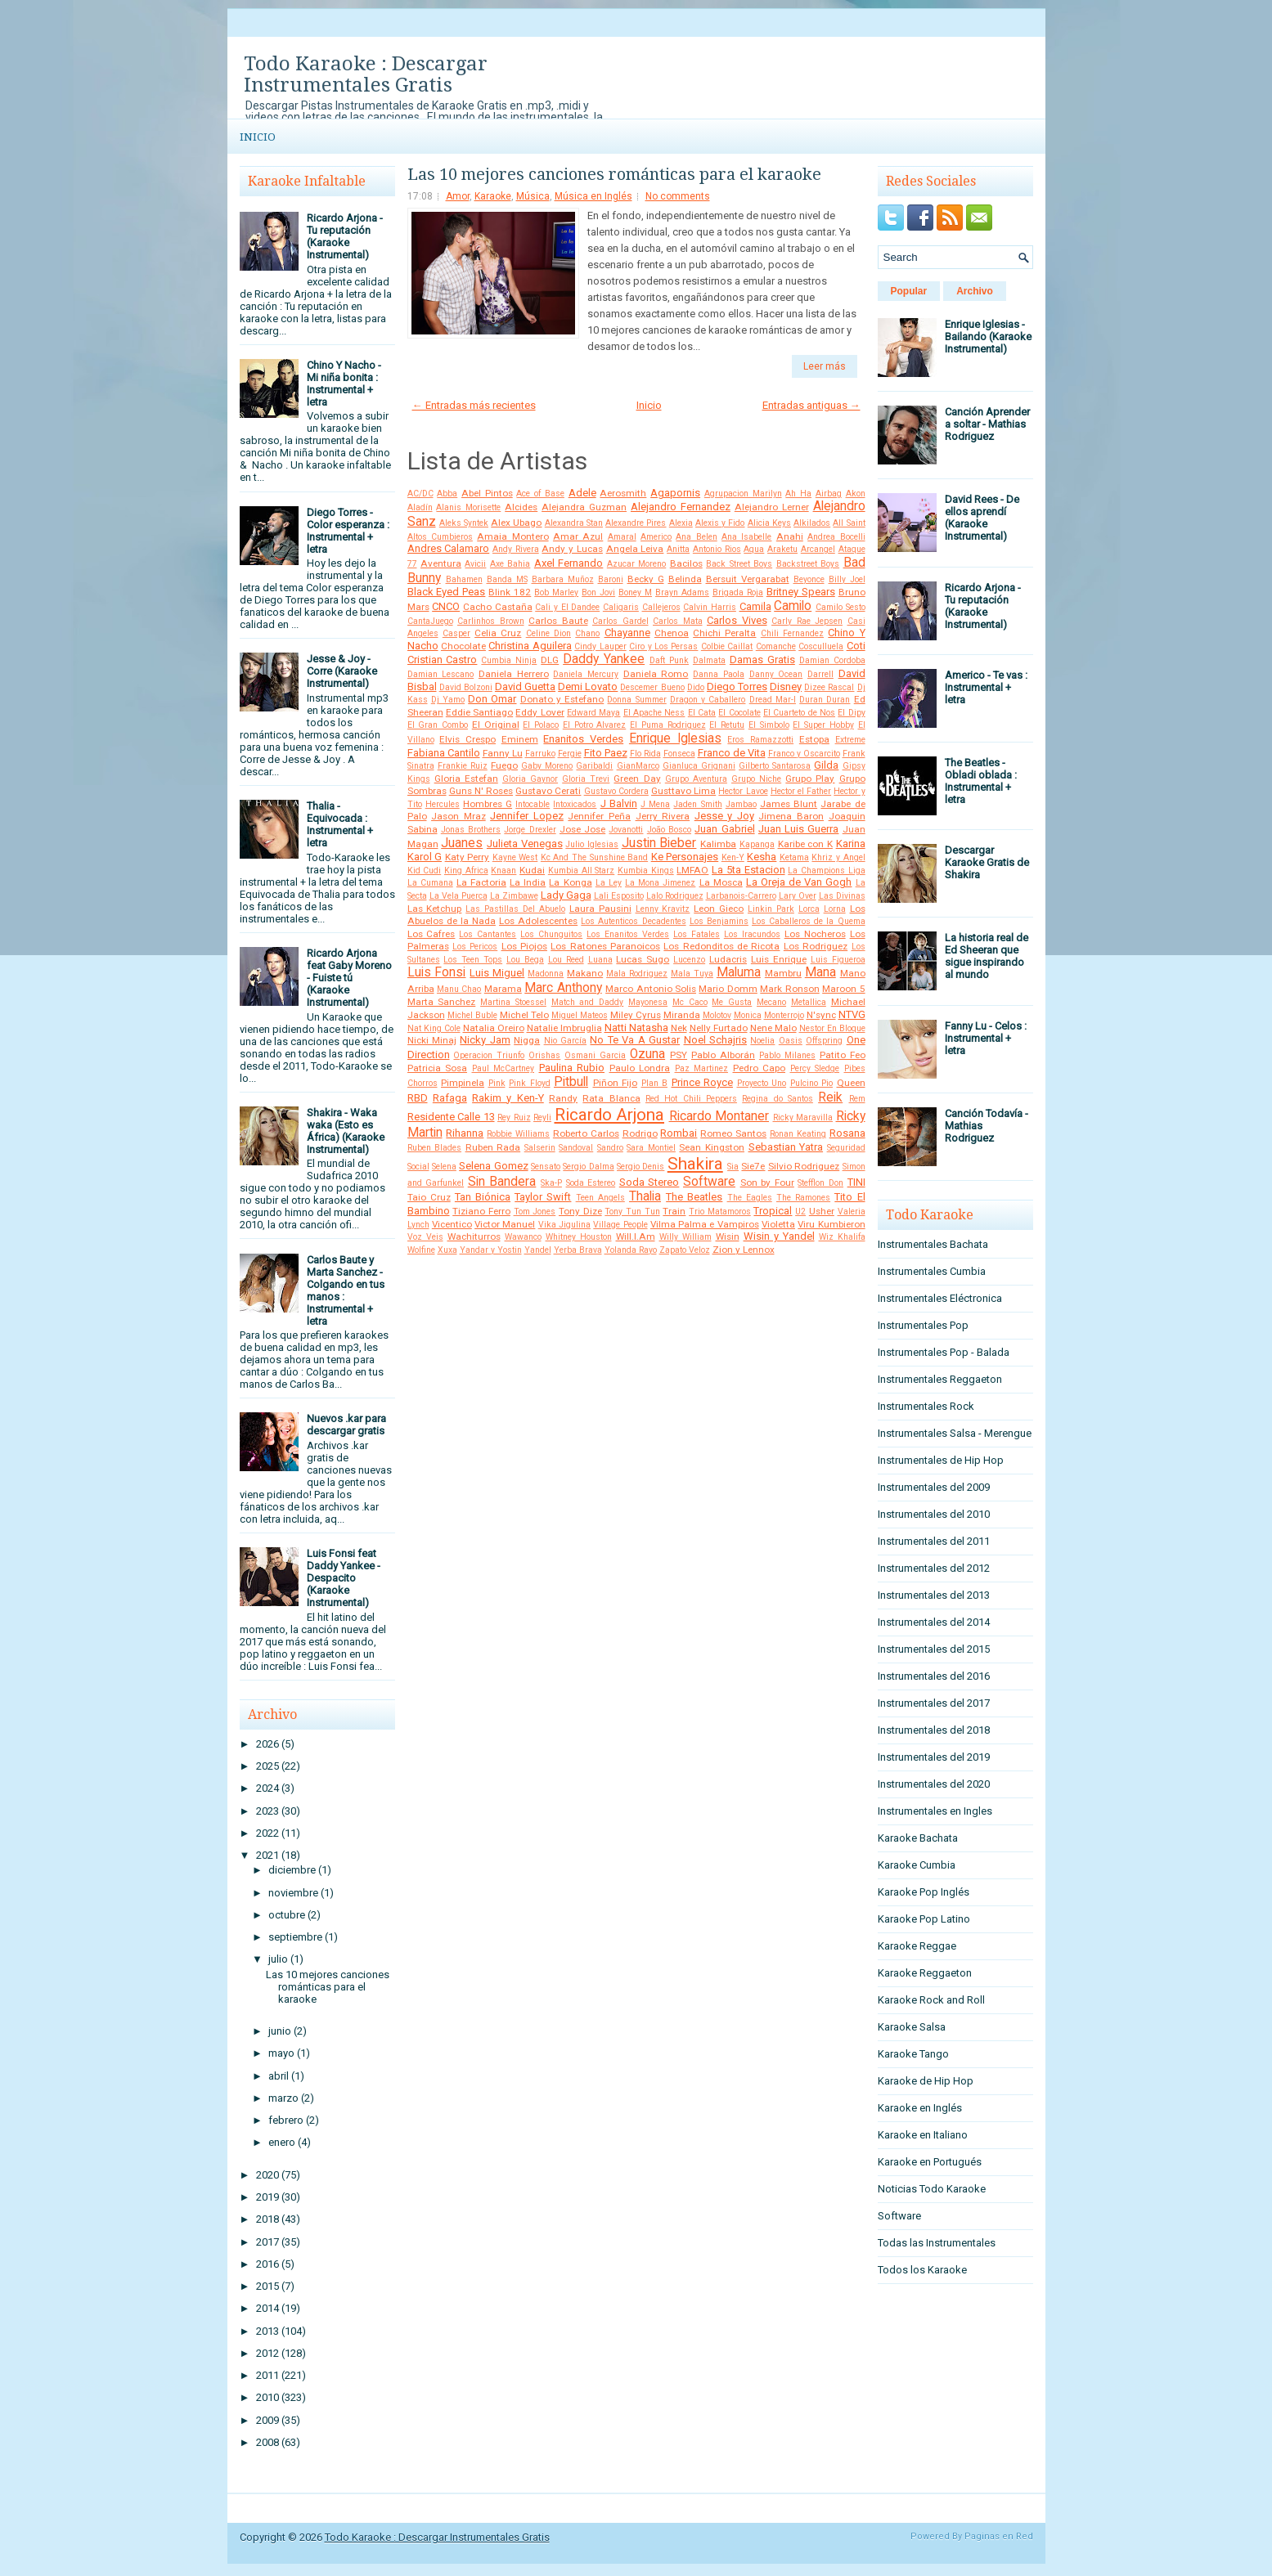 This screenshot has width=1272, height=2576. Describe the element at coordinates (446, 606) in the screenshot. I see `CNCO` at that location.